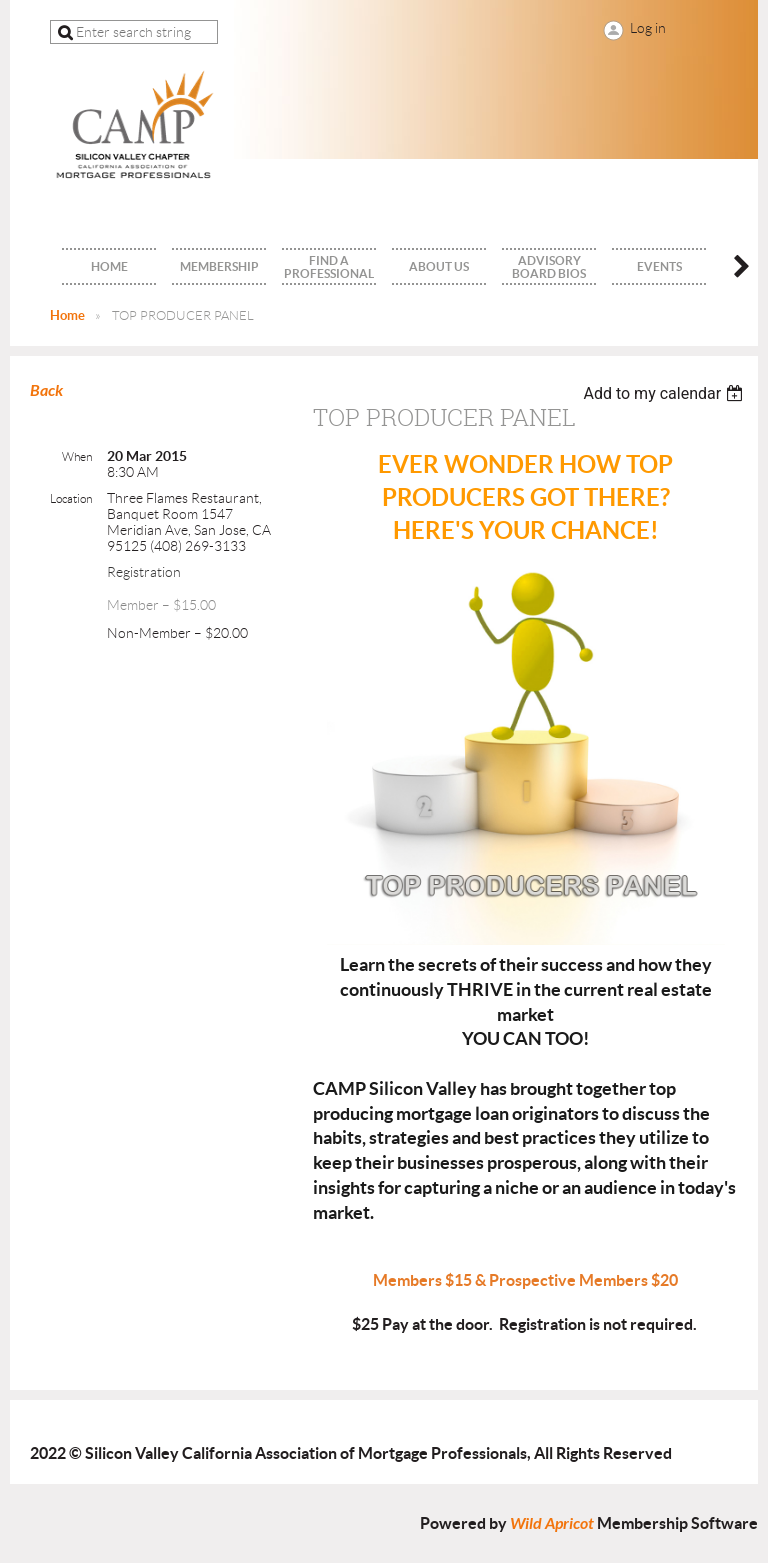  What do you see at coordinates (665, 393) in the screenshot?
I see `[listbox]` at bounding box center [665, 393].